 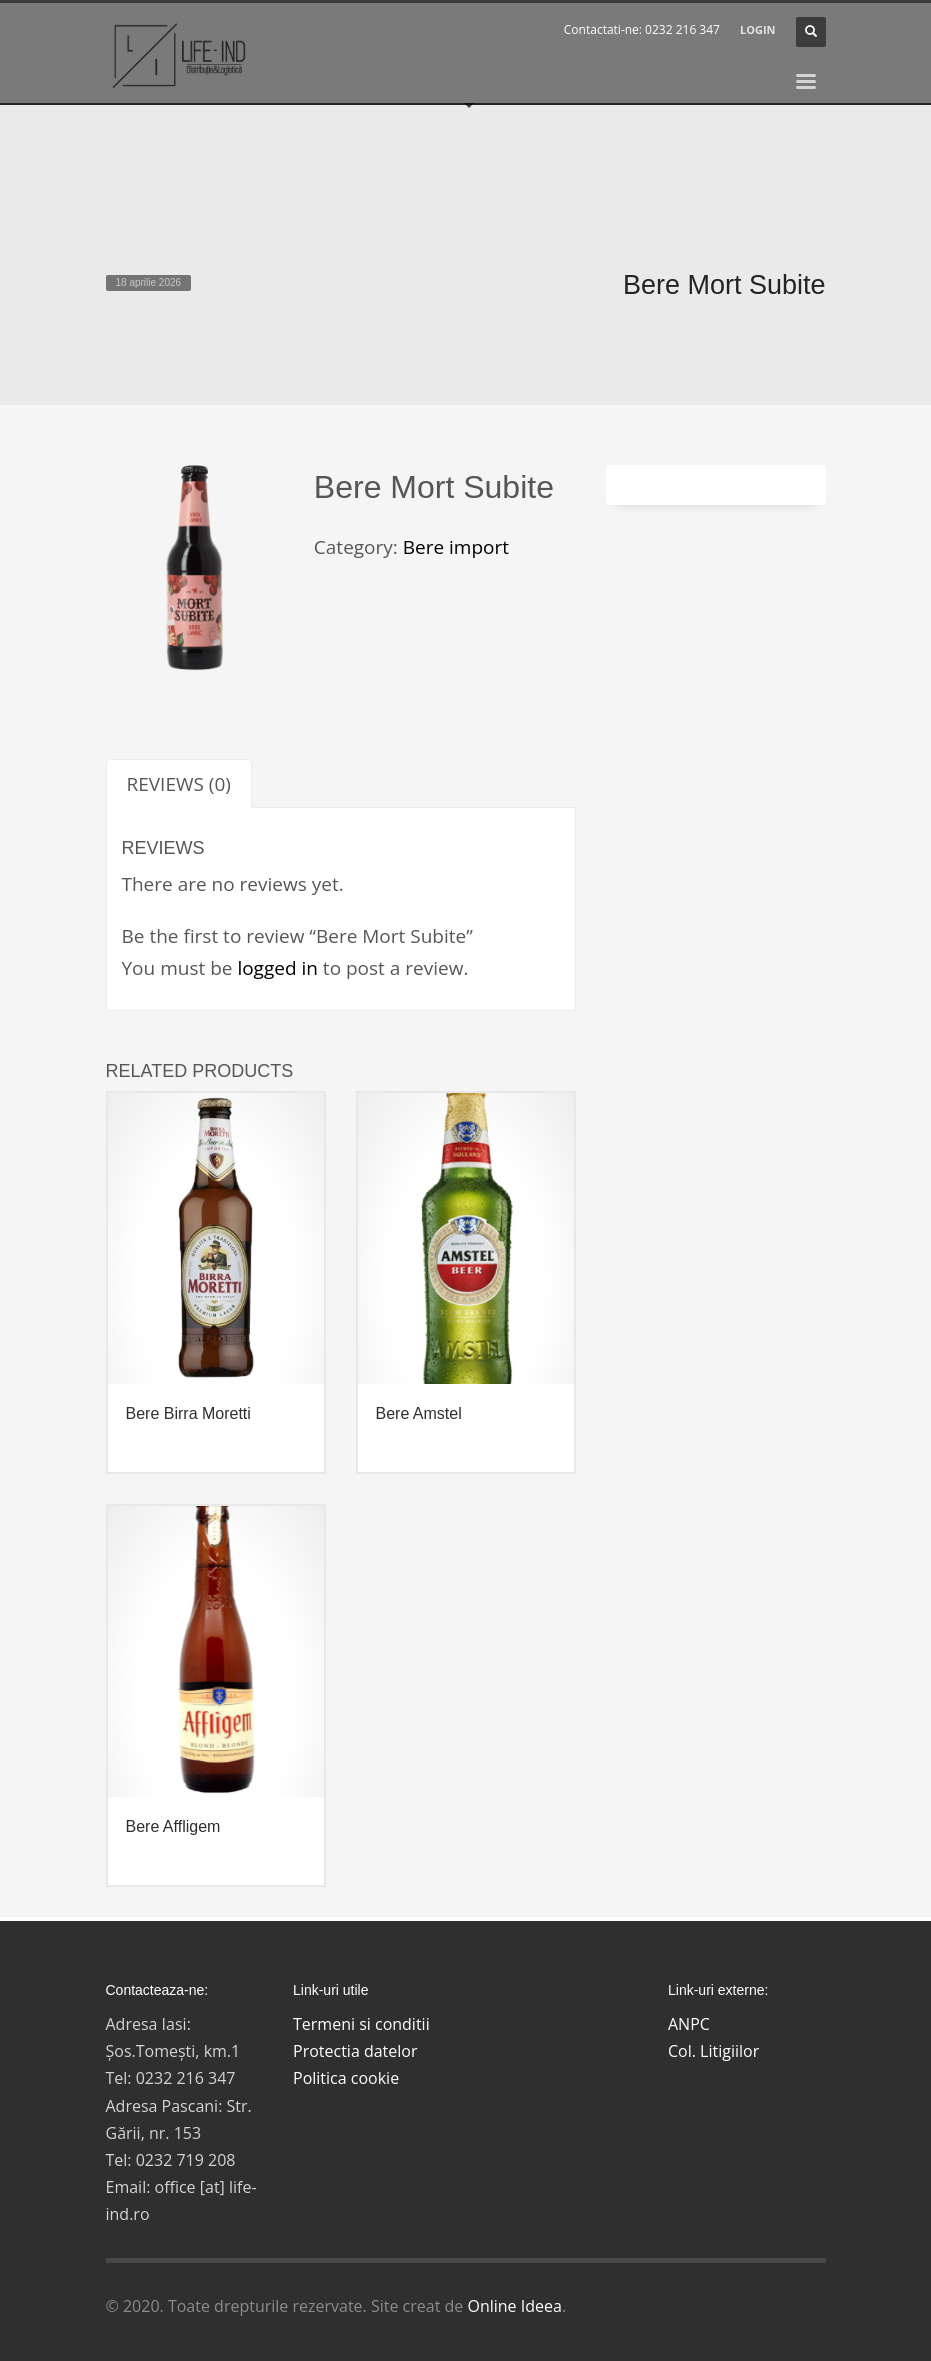 I want to click on Online Ideea, so click(x=514, y=2306).